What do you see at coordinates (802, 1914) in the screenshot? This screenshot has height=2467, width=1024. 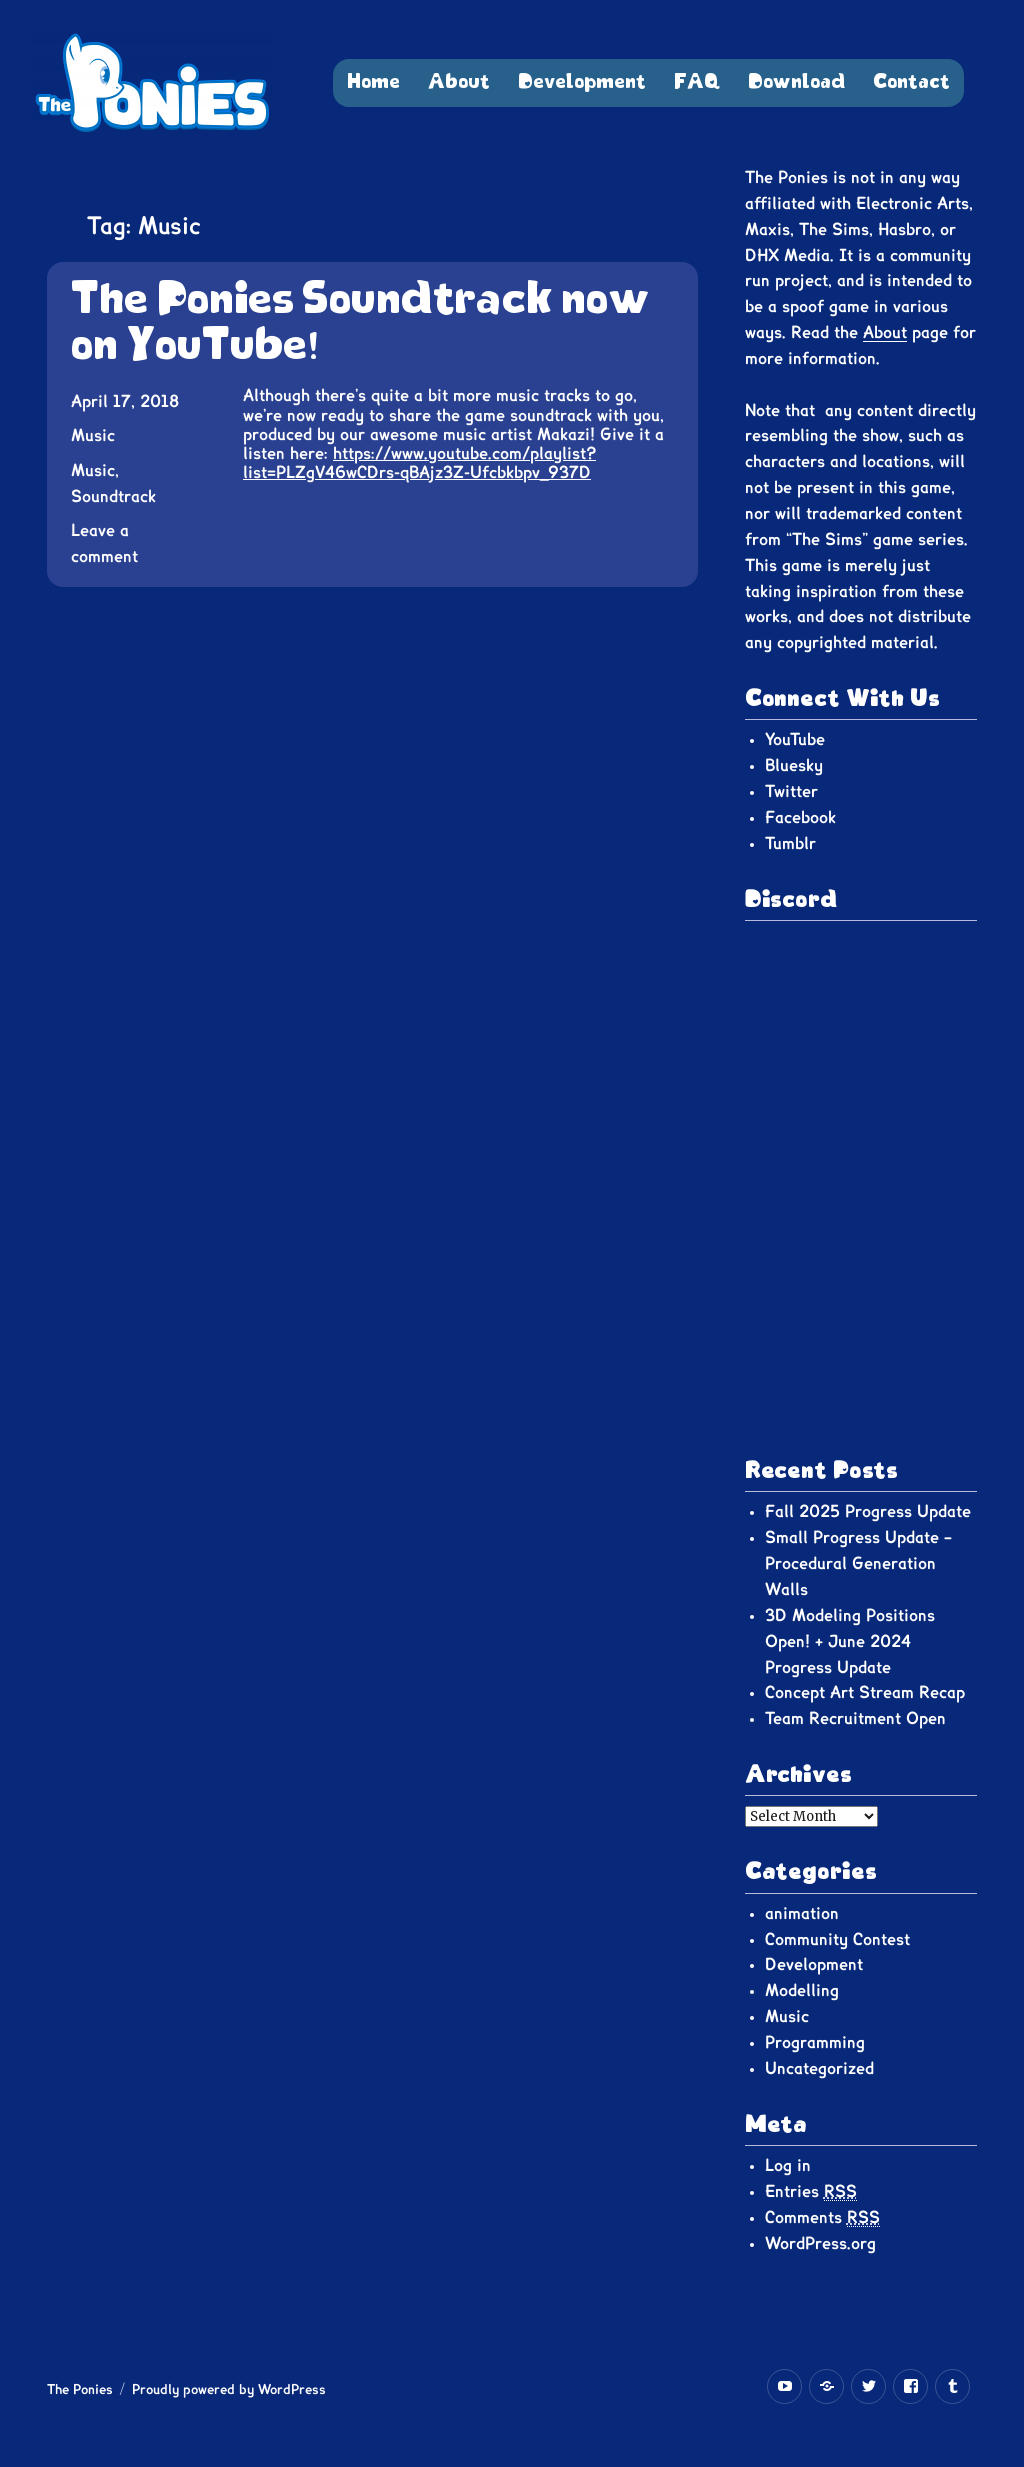 I see `animation` at bounding box center [802, 1914].